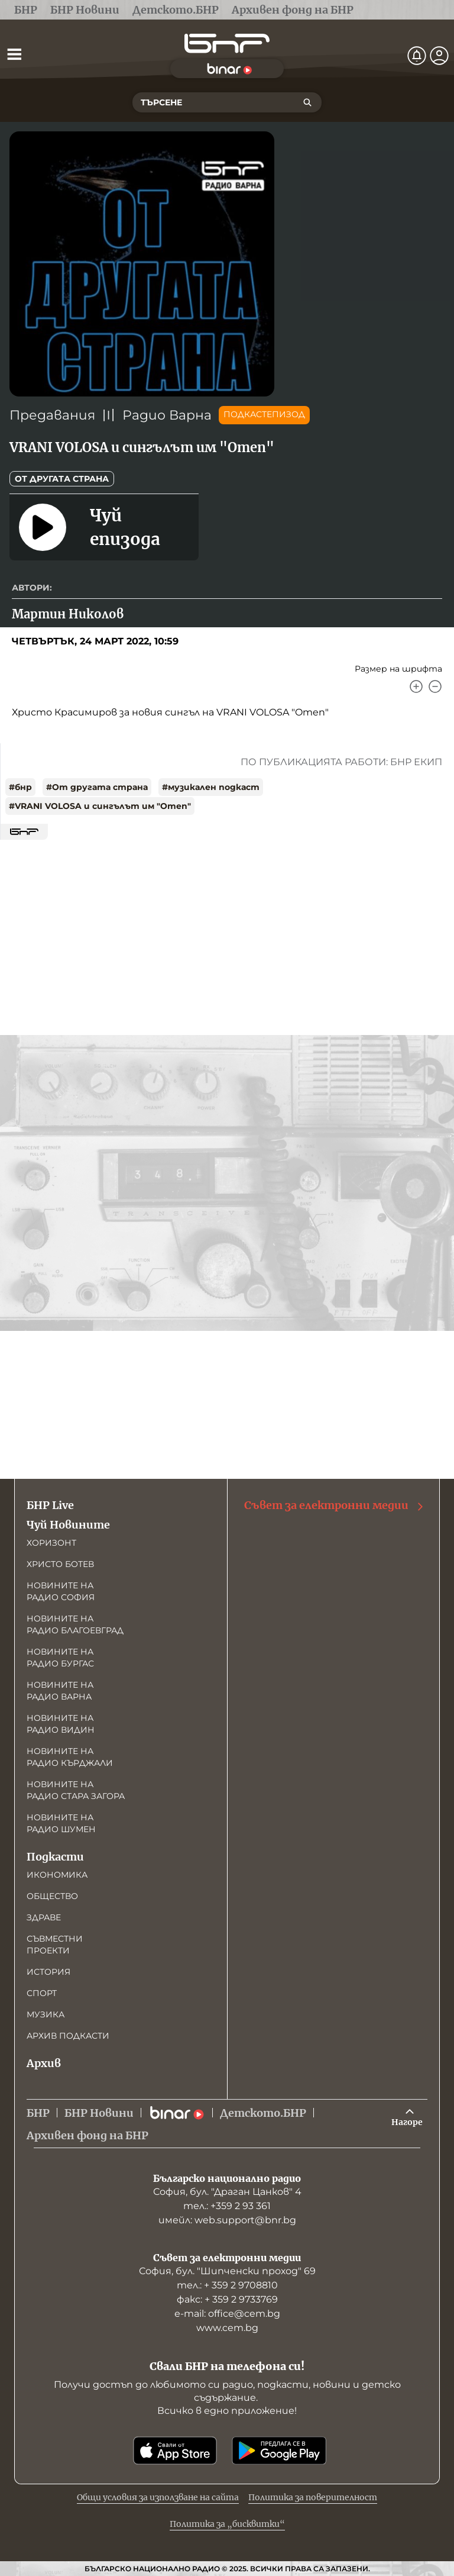 The height and width of the screenshot is (2576, 454). What do you see at coordinates (227, 43) in the screenshot?
I see `[Начало]` at bounding box center [227, 43].